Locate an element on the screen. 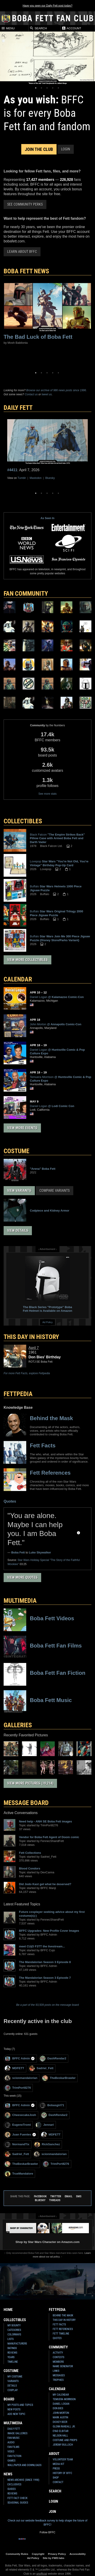 This screenshot has height=2576, width=95. Colorways is located at coordinates (14, 2334).